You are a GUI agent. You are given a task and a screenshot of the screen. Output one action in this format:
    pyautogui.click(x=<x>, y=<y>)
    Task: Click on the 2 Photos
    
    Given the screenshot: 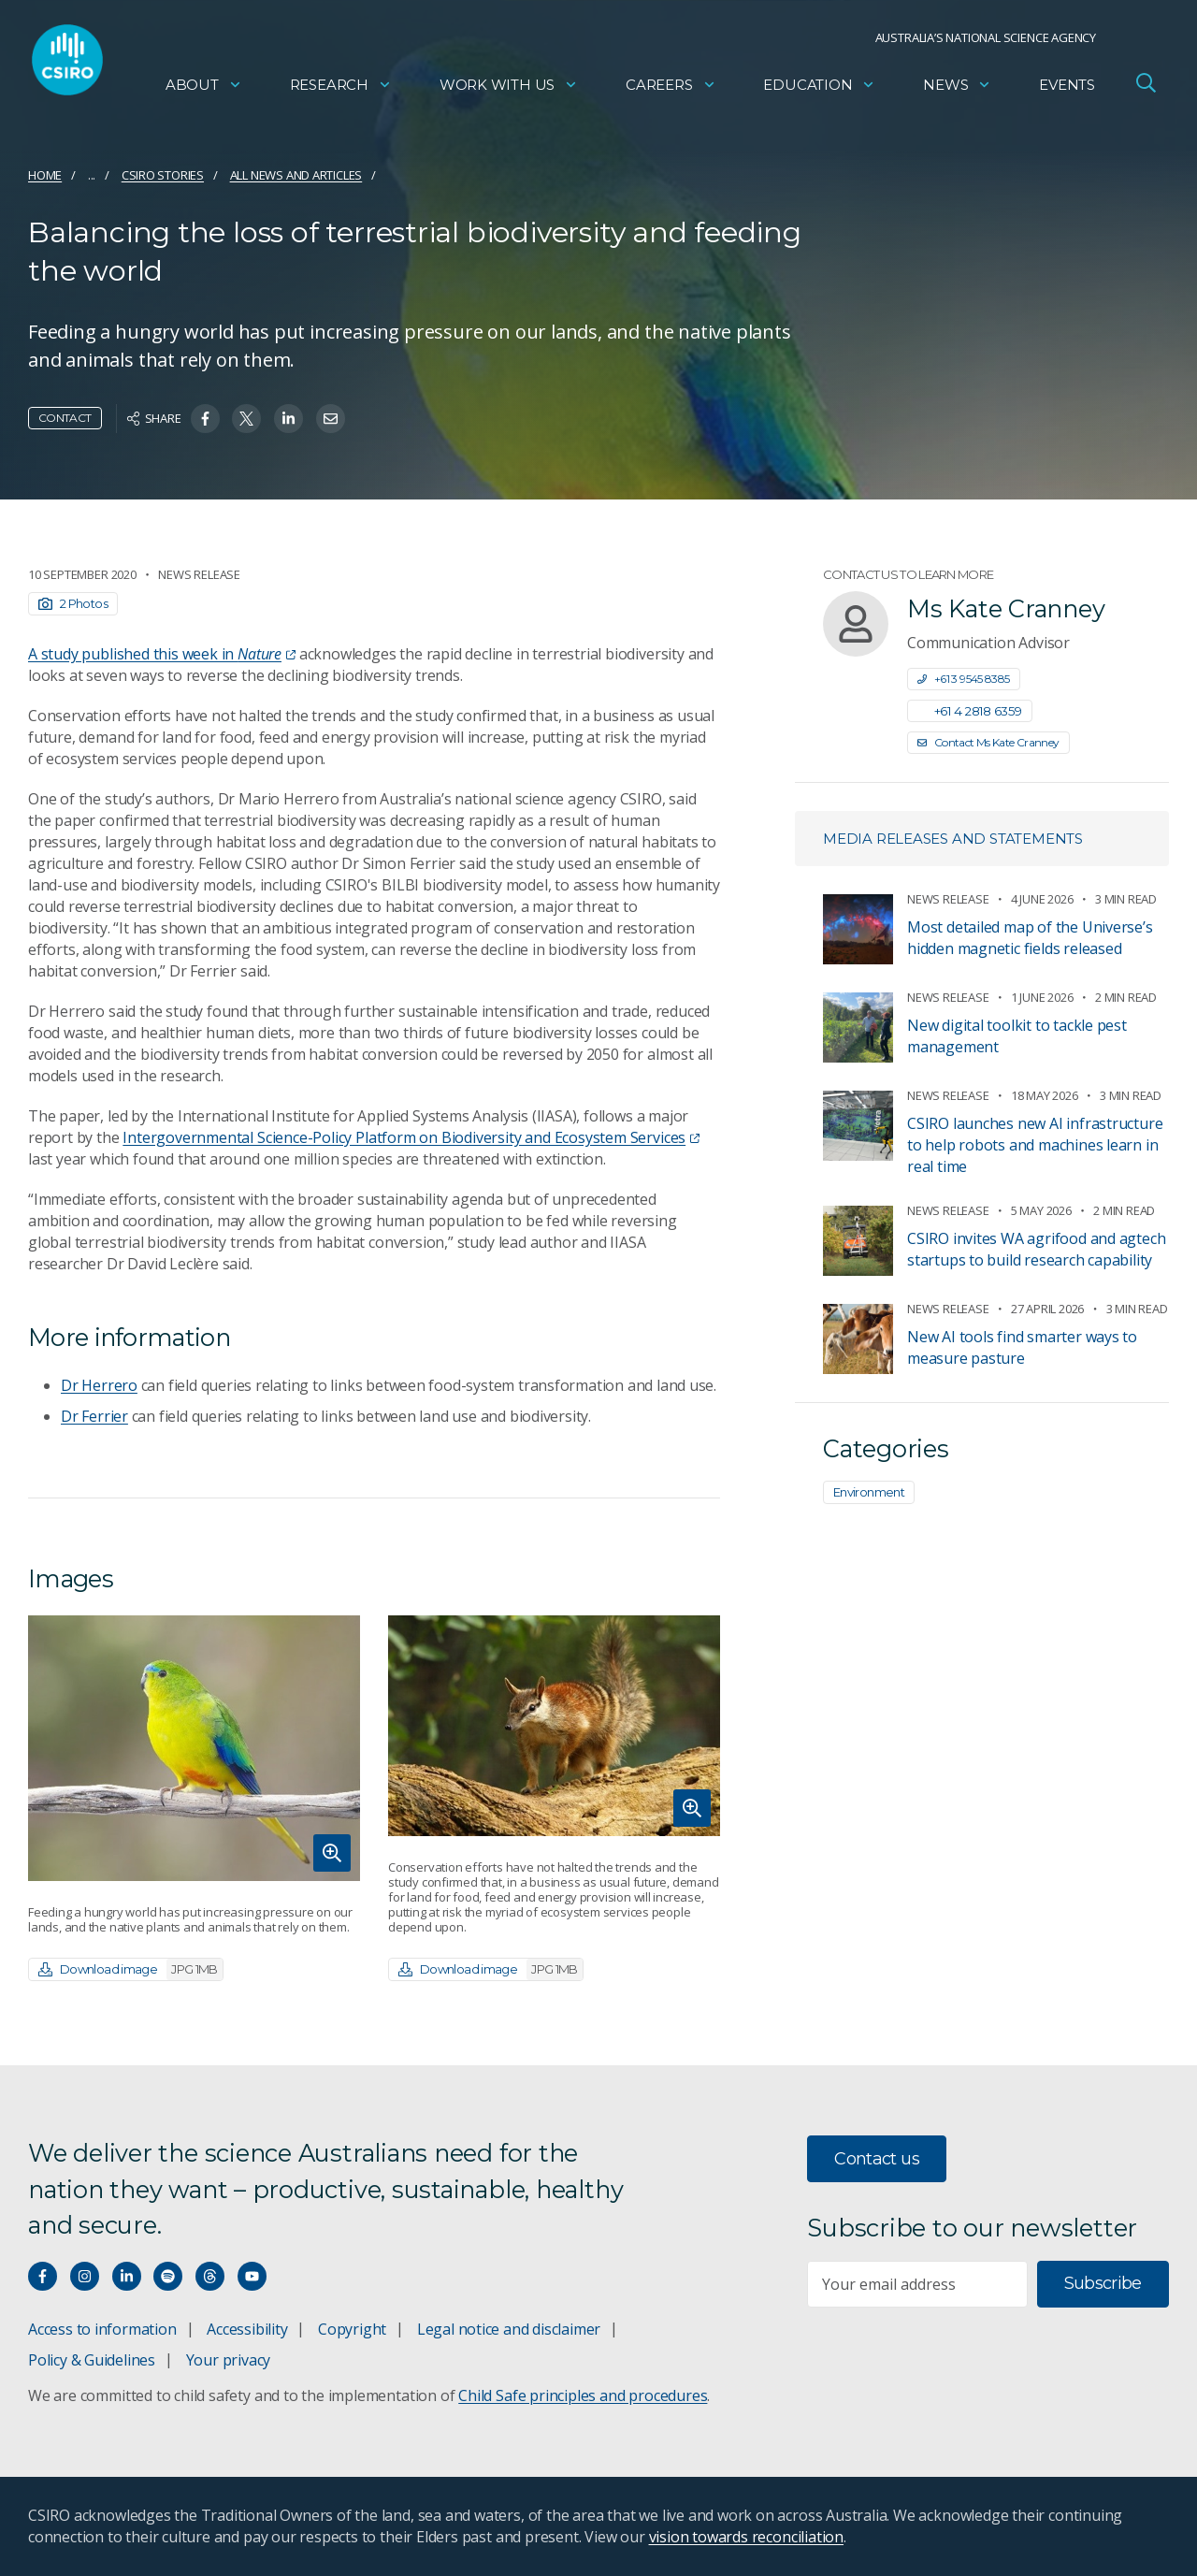 What is the action you would take?
    pyautogui.click(x=73, y=603)
    